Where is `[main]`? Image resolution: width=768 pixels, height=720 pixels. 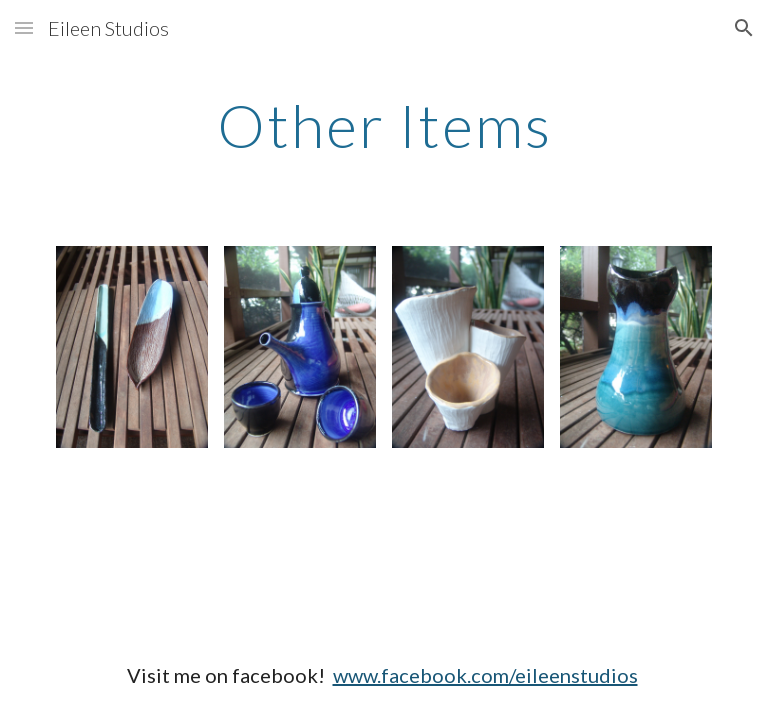 [main] is located at coordinates (383, 125).